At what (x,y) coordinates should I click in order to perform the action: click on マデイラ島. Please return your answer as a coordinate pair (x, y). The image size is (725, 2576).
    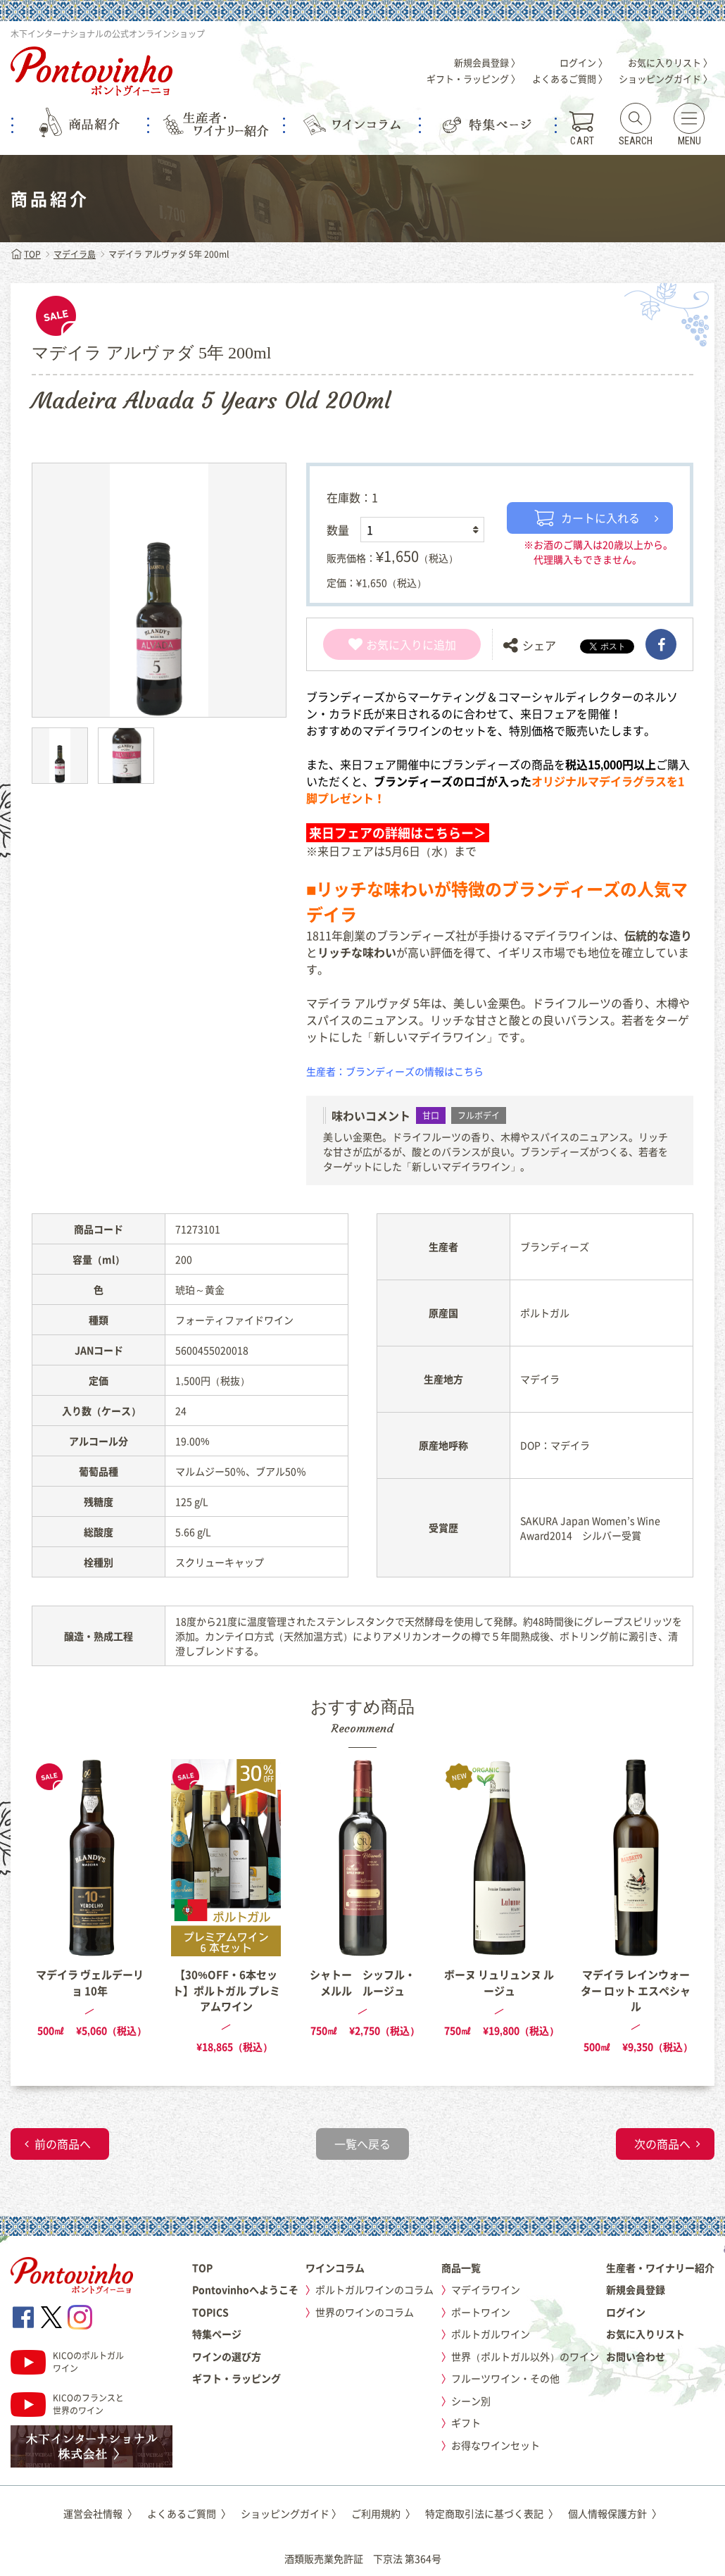
    Looking at the image, I should click on (74, 254).